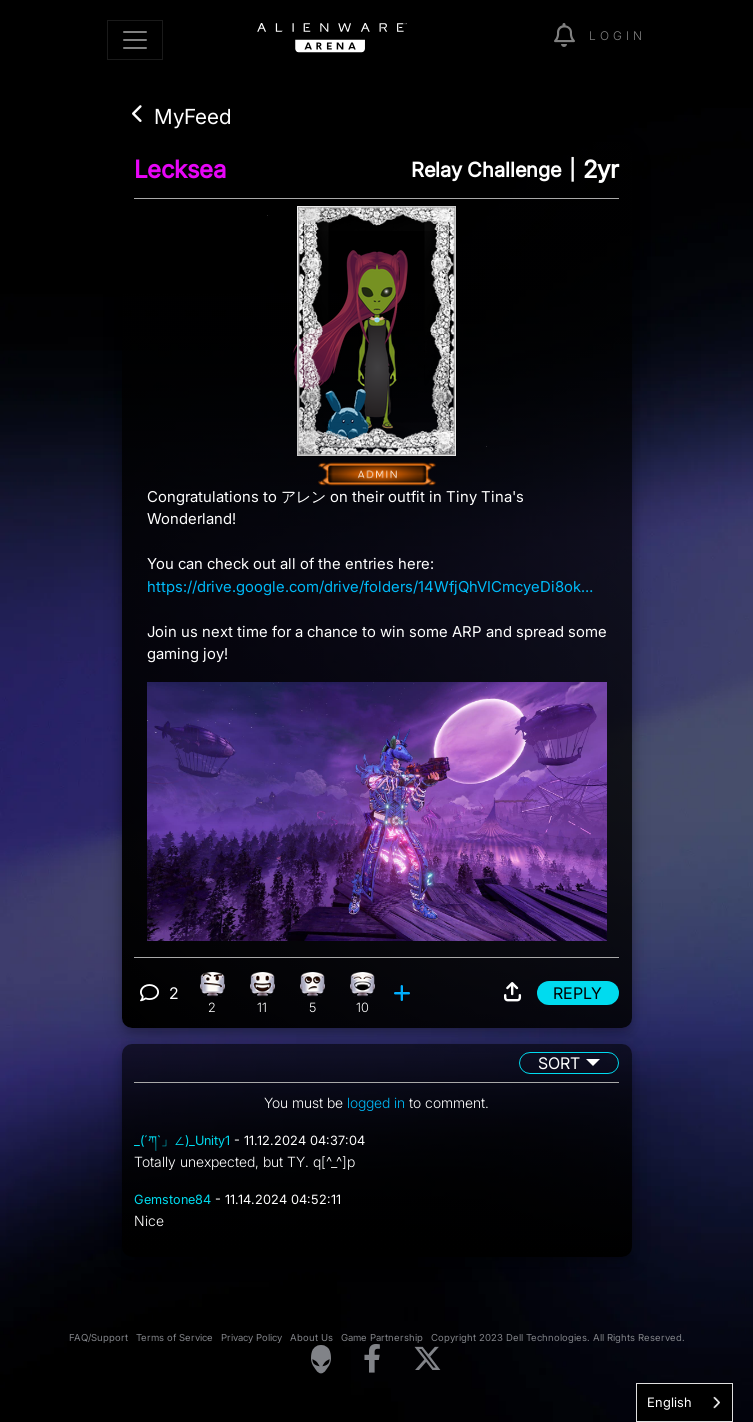  I want to click on Sort [button], so click(559, 1063).